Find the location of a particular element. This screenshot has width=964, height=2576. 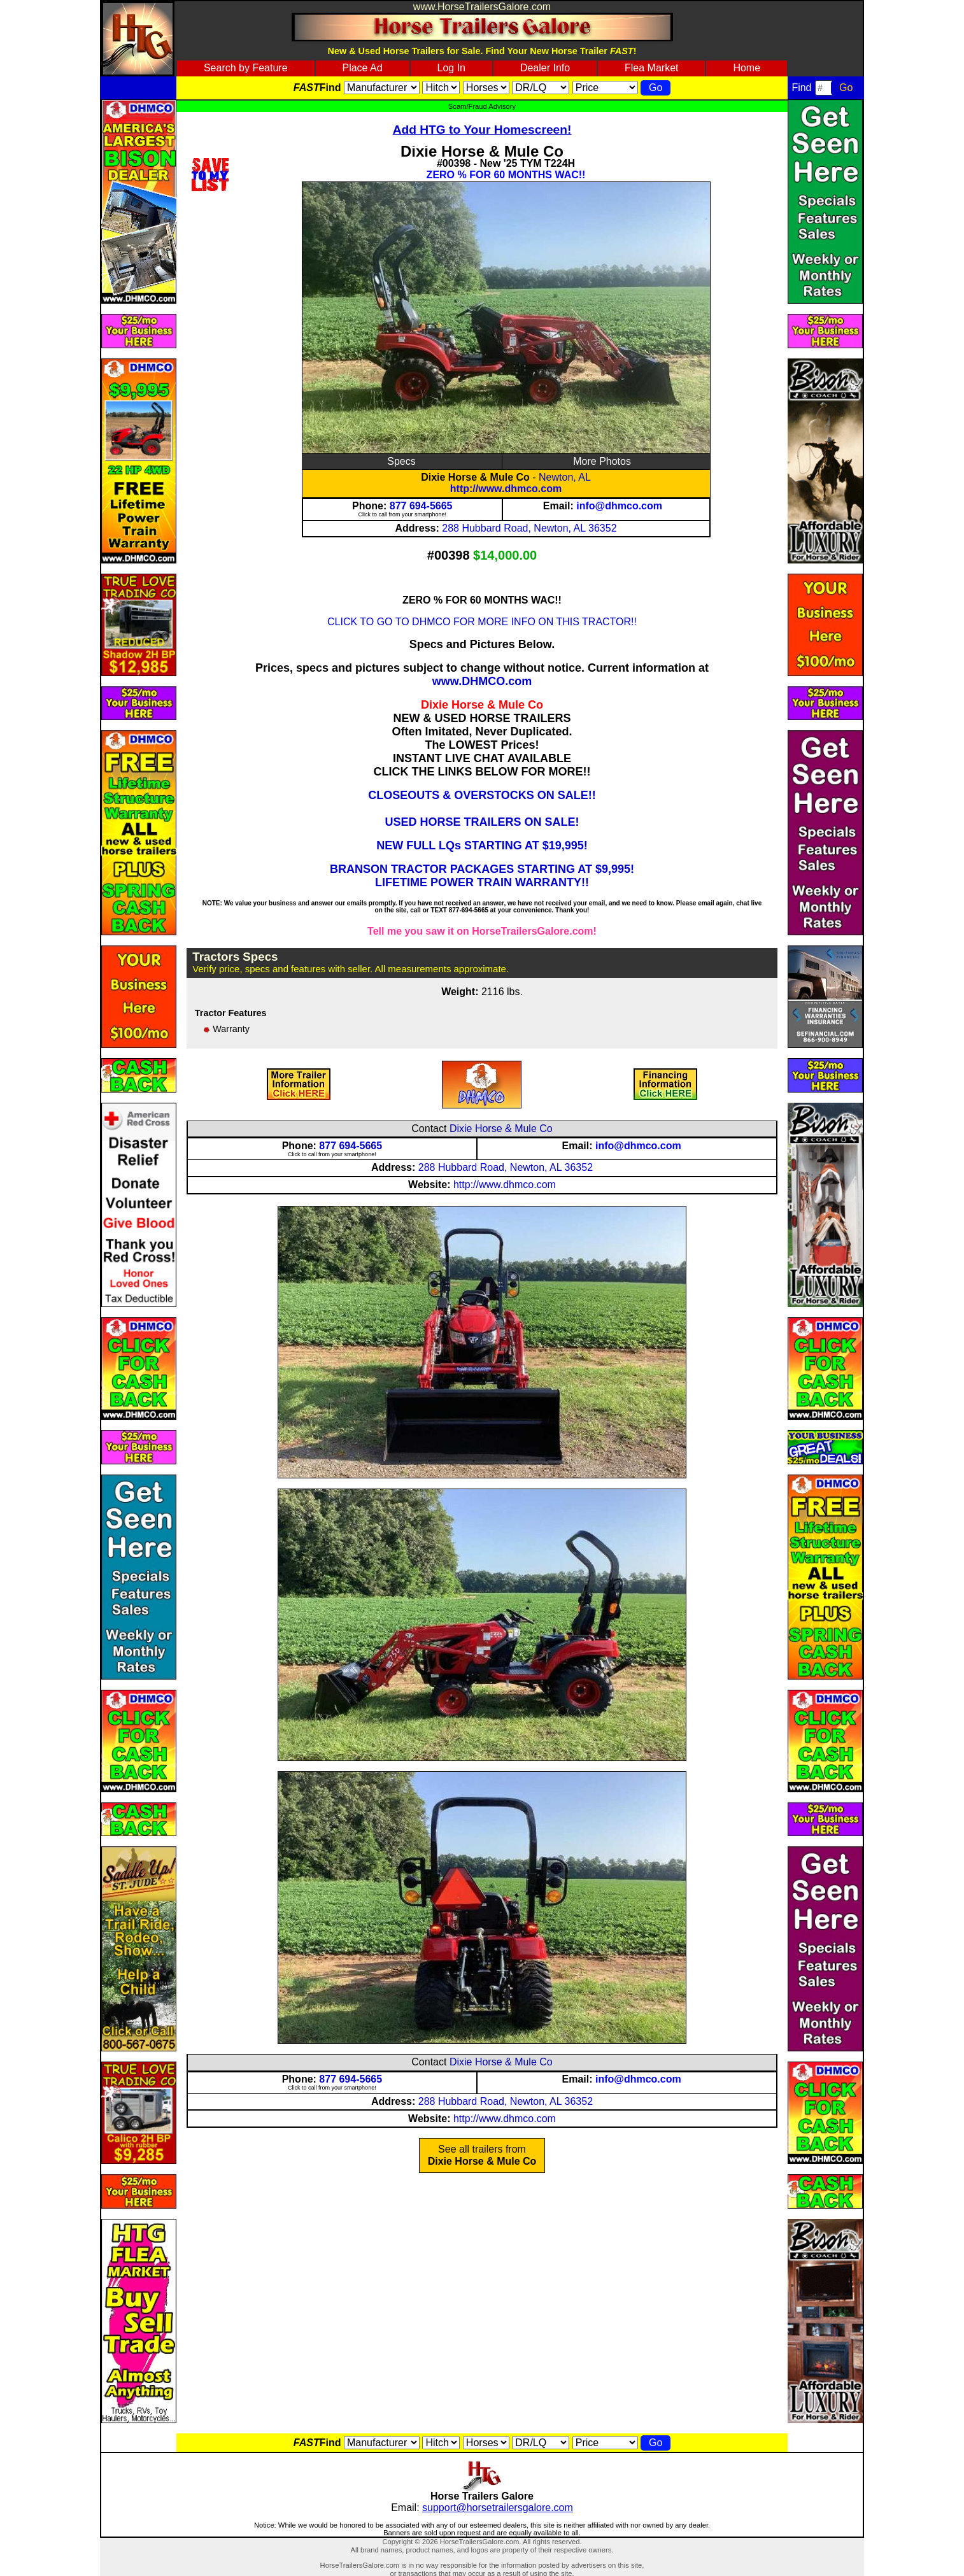

CLOSEOUTS & OVERSTOCKS ON SALE!! is located at coordinates (482, 795).